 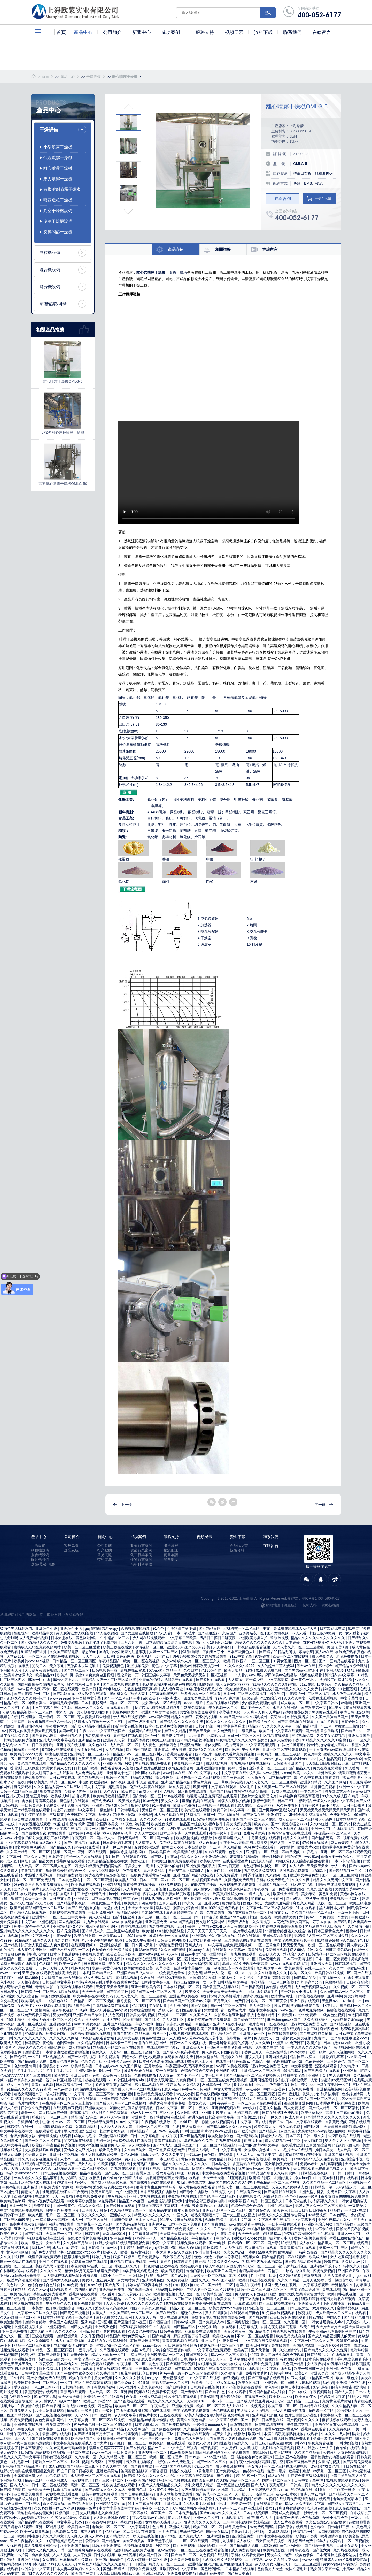 I want to click on 在线色图, so click(x=276, y=2443).